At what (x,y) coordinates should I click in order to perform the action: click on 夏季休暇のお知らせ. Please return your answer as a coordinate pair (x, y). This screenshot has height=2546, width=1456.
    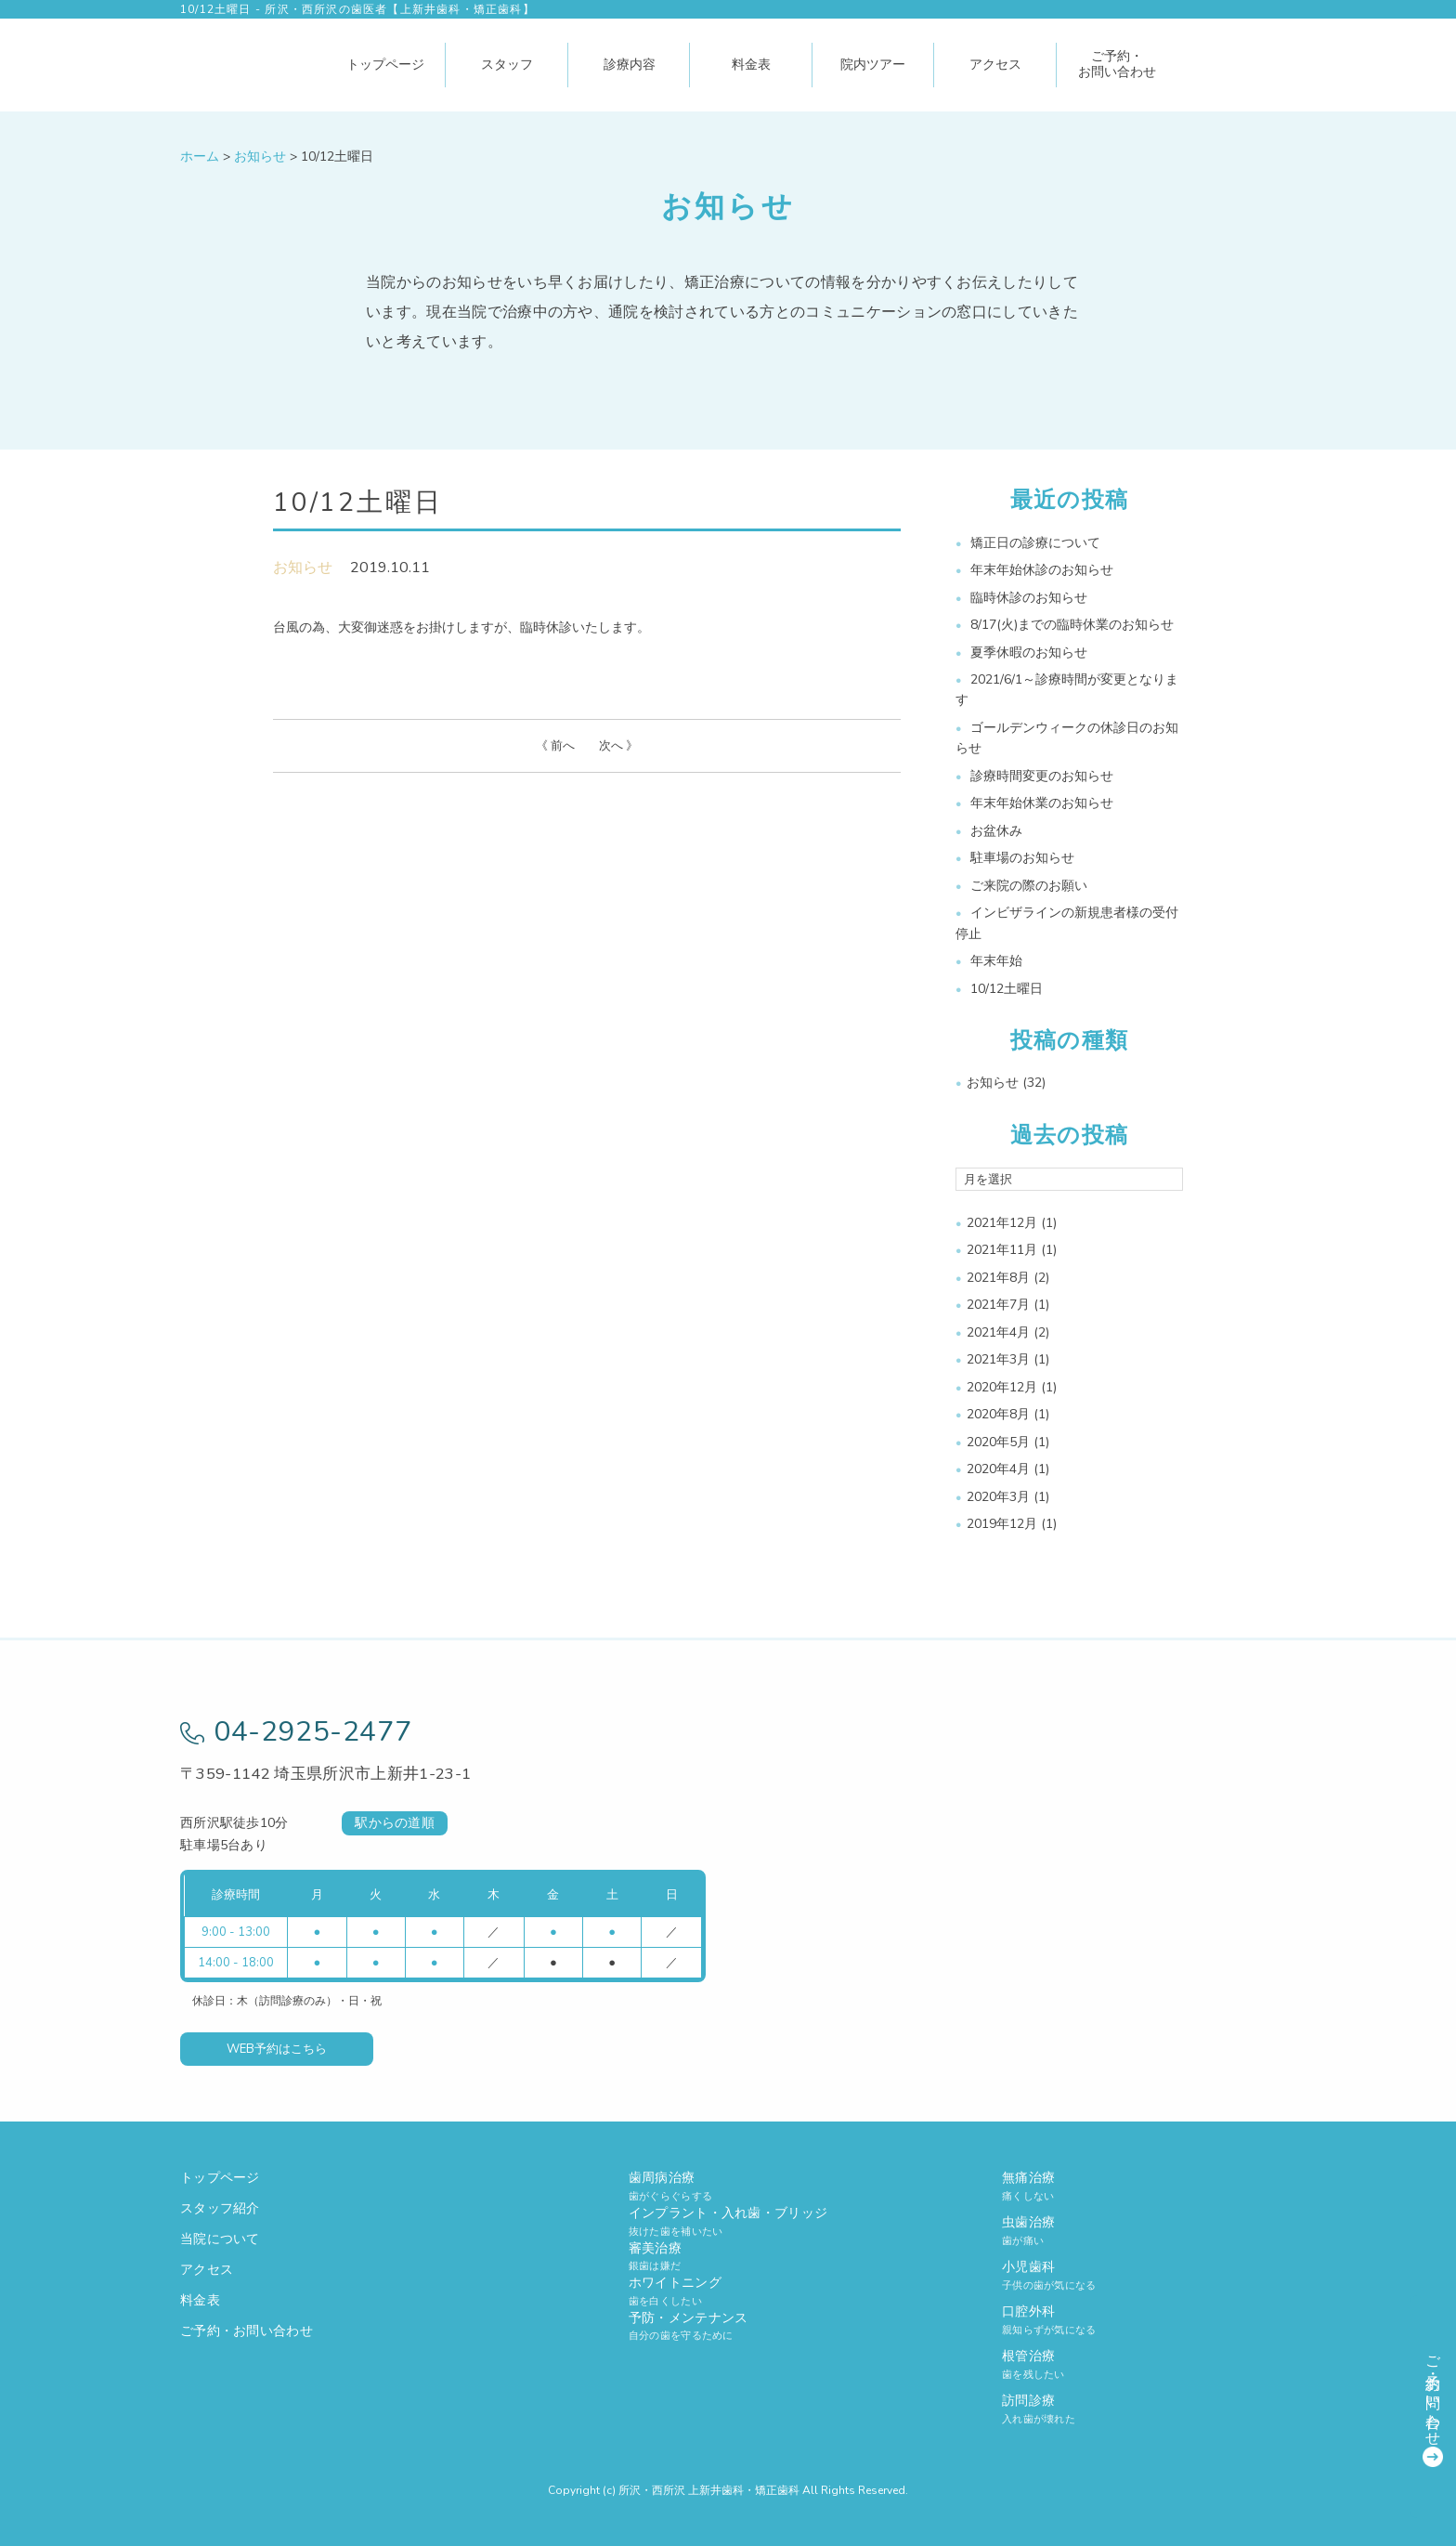
    Looking at the image, I should click on (1028, 652).